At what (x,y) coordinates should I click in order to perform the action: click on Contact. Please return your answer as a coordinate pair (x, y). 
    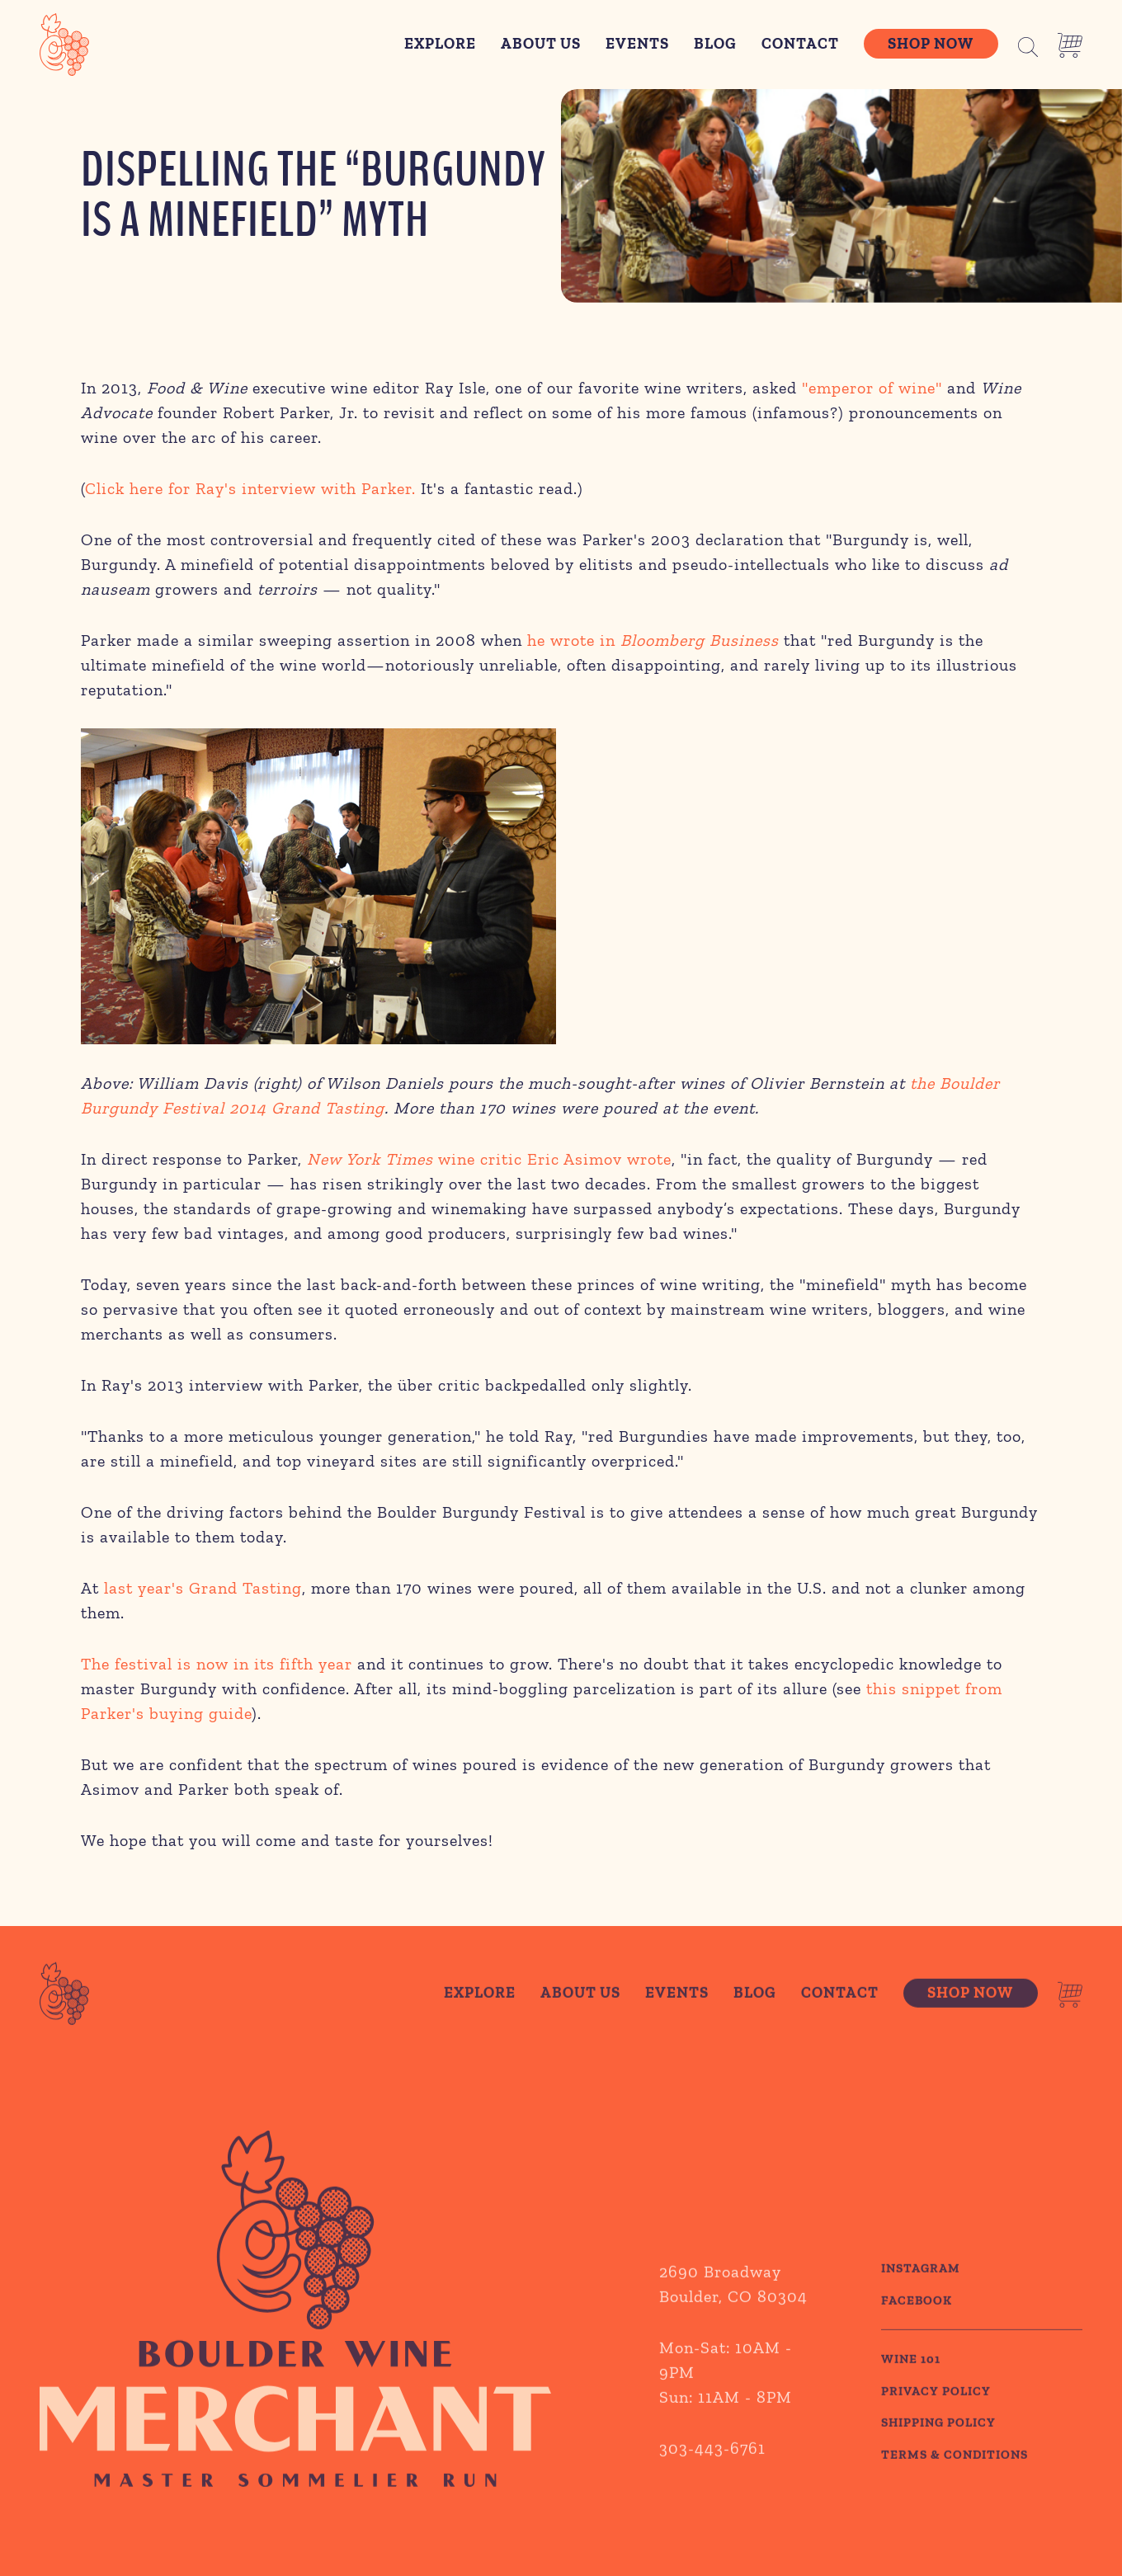
    Looking at the image, I should click on (800, 44).